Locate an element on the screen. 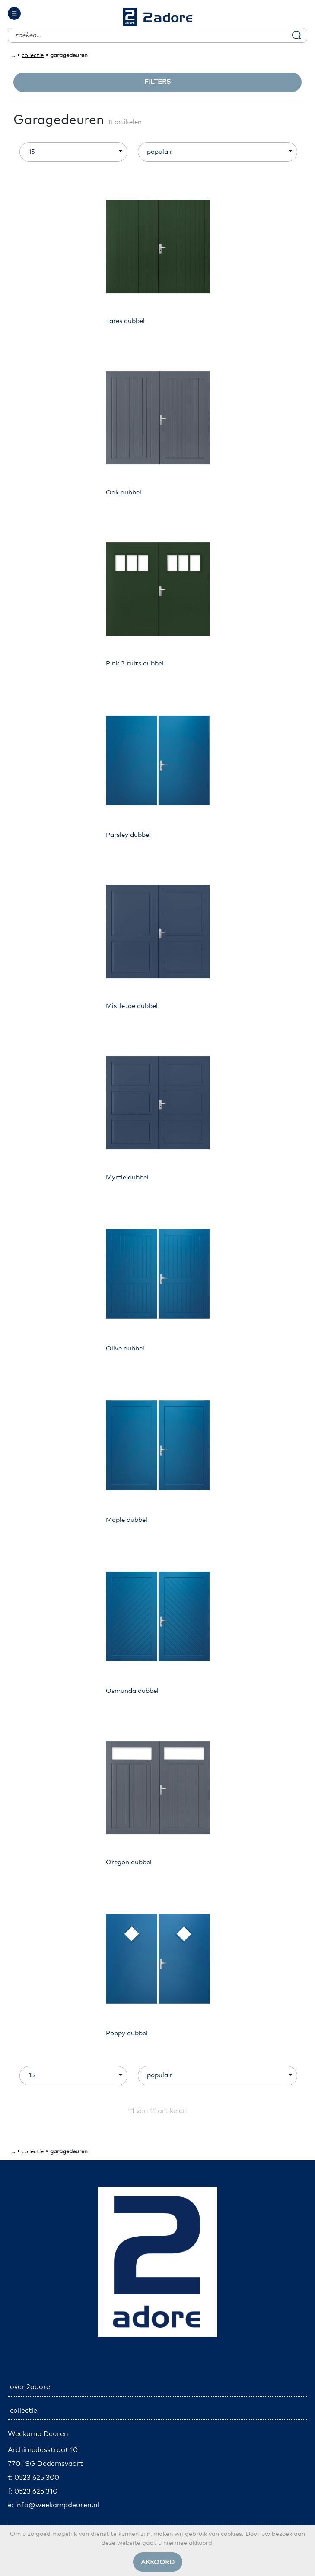  Osmunda dubbel is located at coordinates (132, 1691).